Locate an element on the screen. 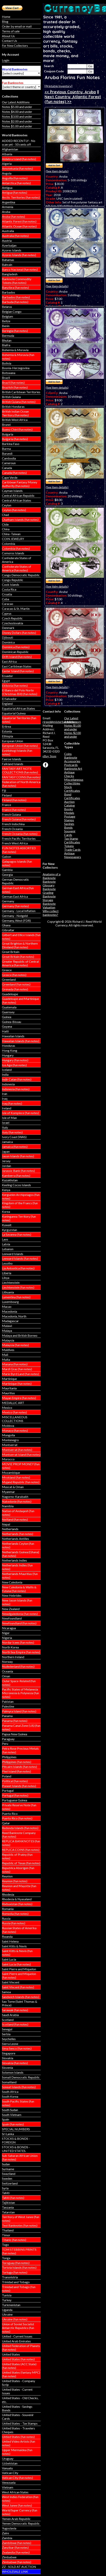  Barbuda (fun notes) is located at coordinates (15, 302).